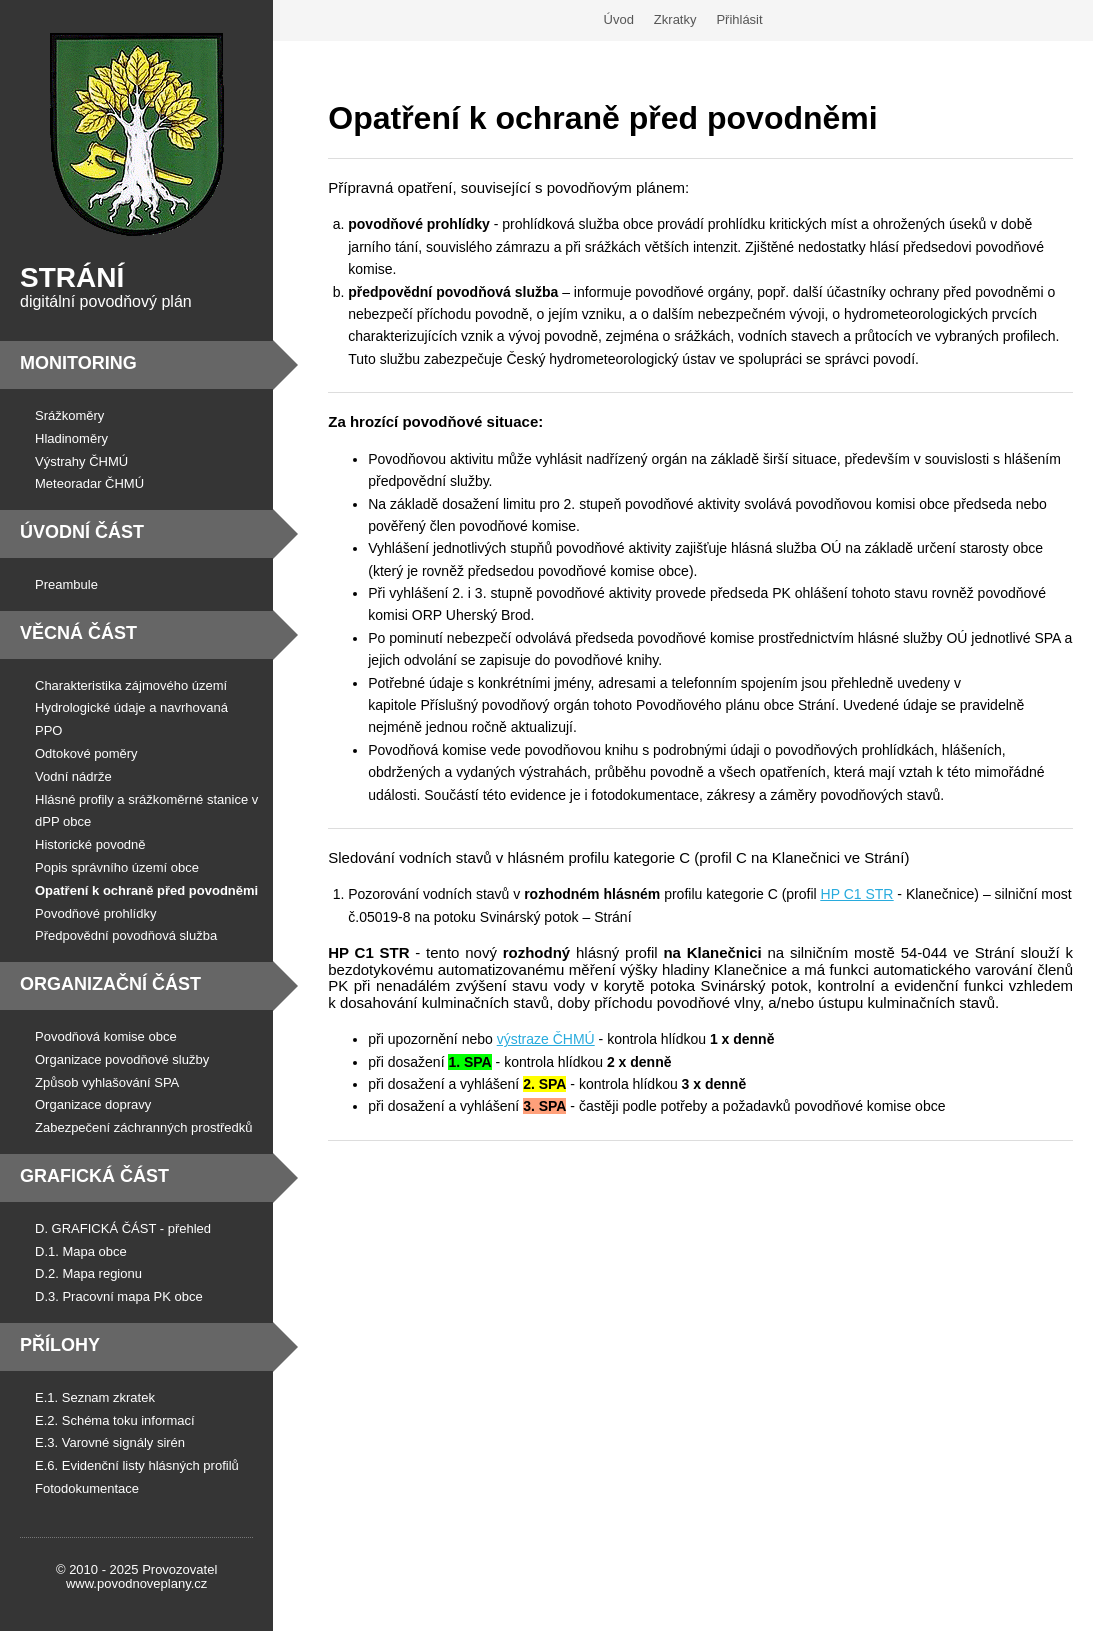 This screenshot has height=1631, width=1093. What do you see at coordinates (675, 19) in the screenshot?
I see `Zkratky` at bounding box center [675, 19].